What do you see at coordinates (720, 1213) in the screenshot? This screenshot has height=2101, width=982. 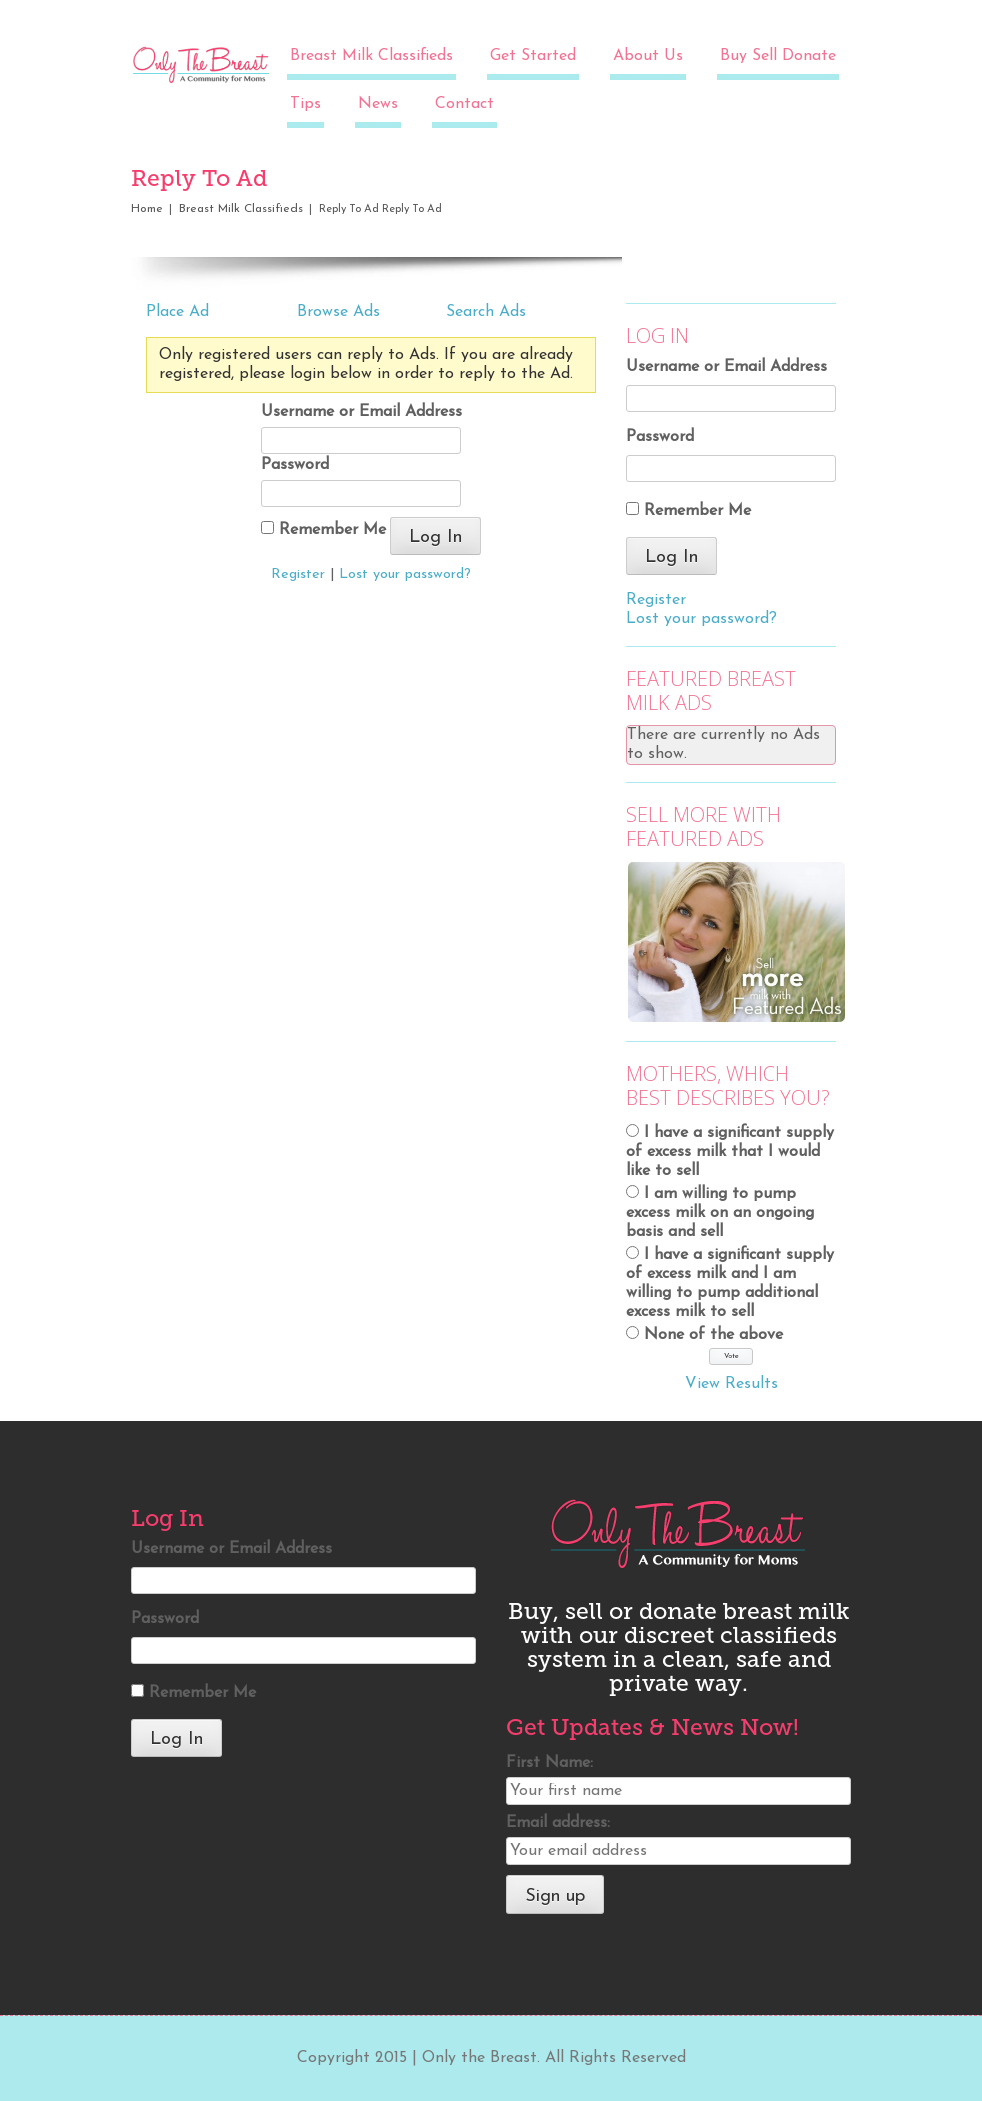 I see `I am willing to pump excess milk on an ongoing basis and sell` at bounding box center [720, 1213].